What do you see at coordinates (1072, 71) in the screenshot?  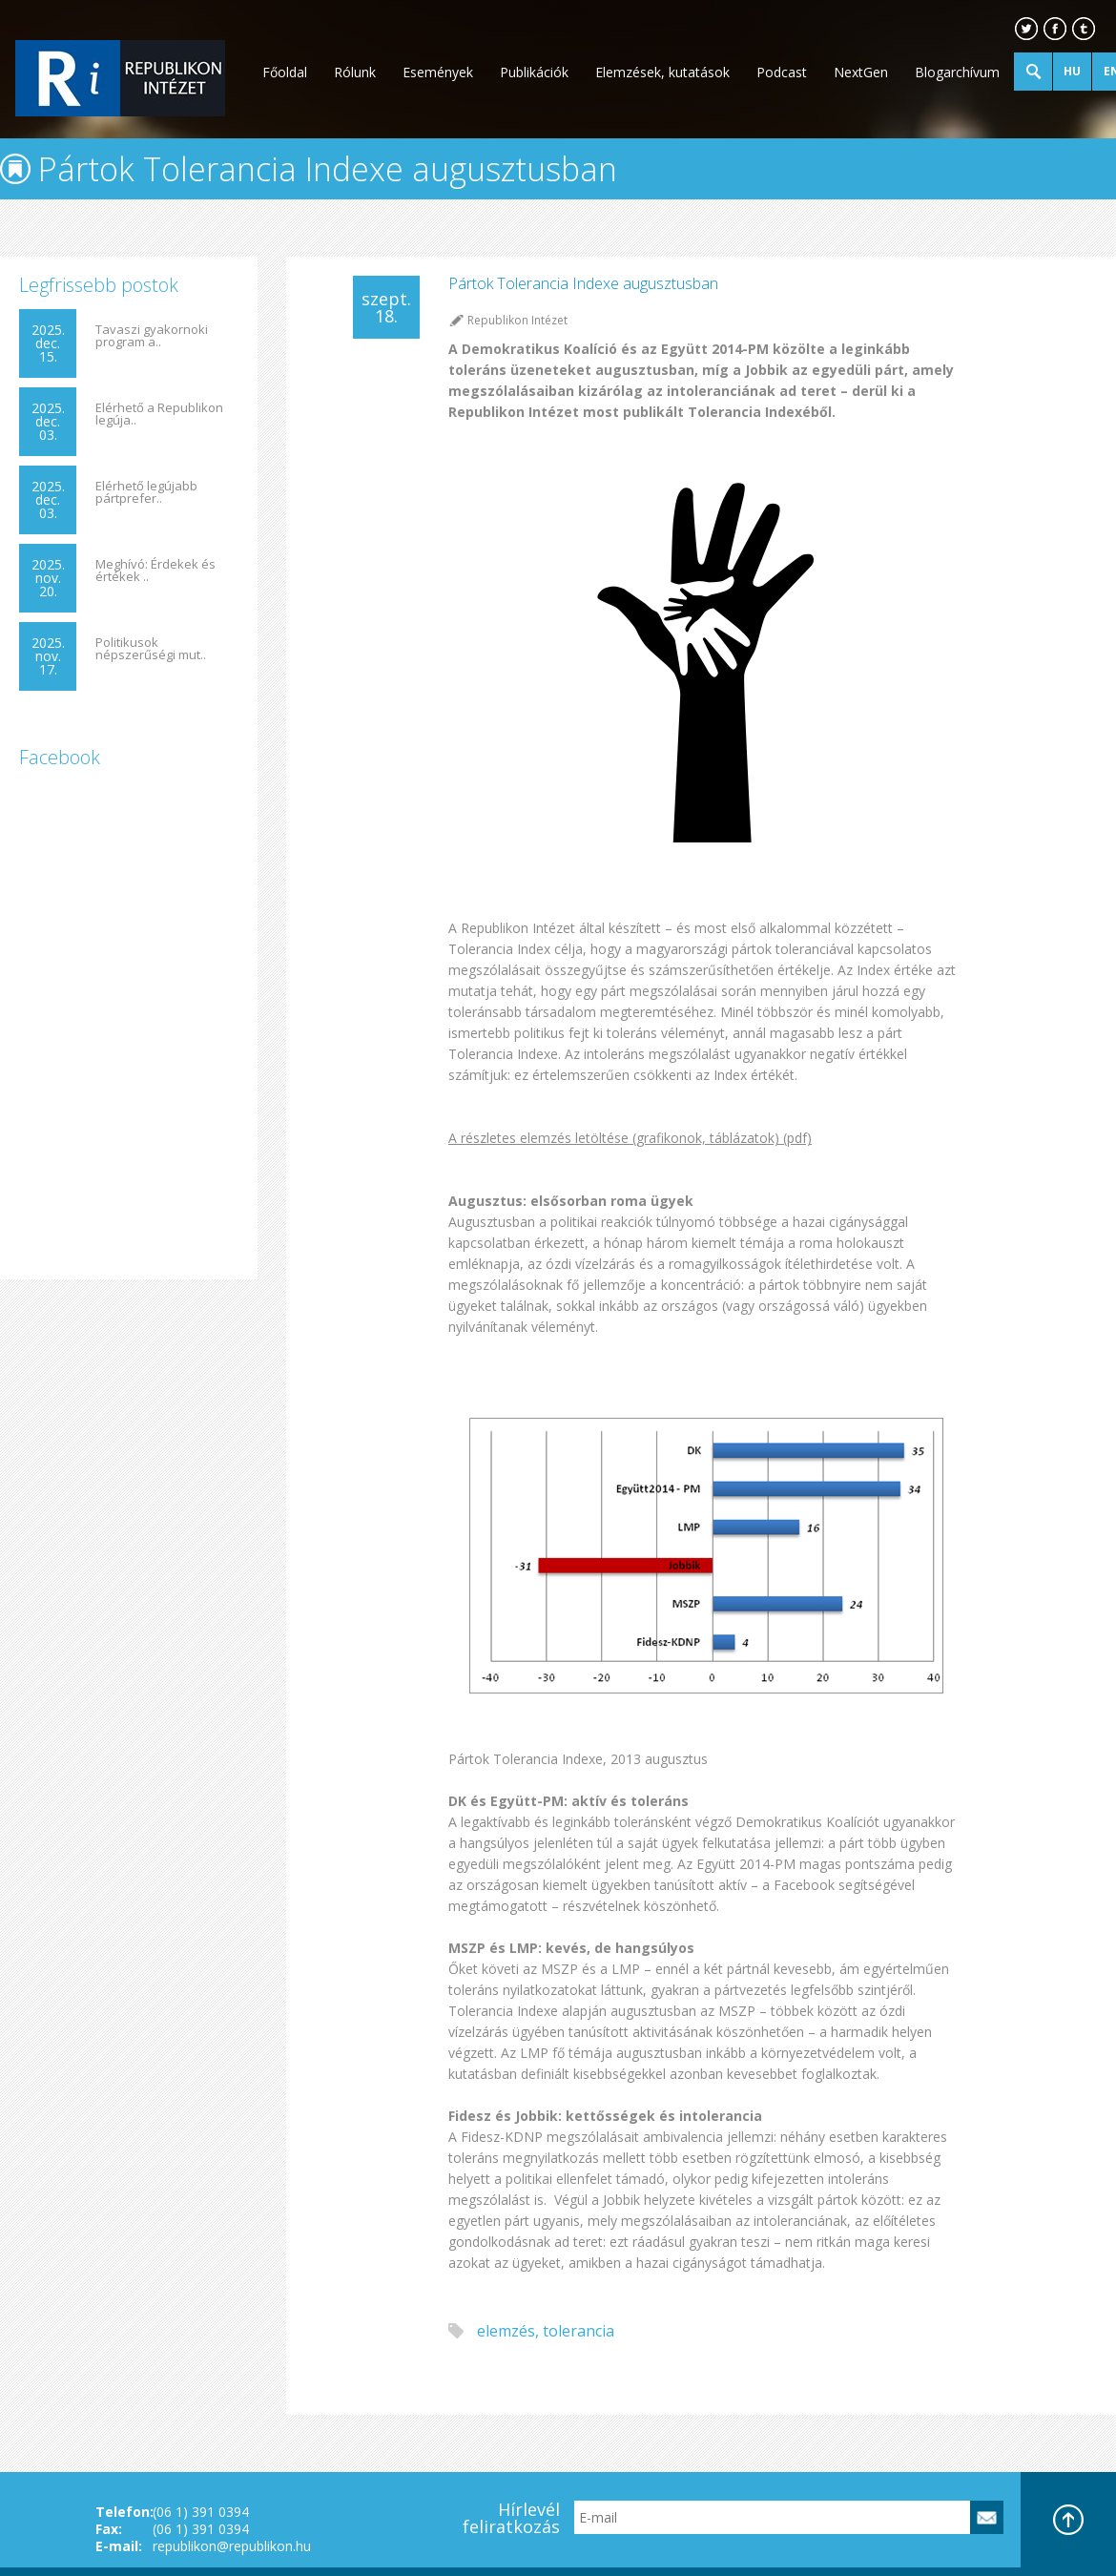 I see `HU` at bounding box center [1072, 71].